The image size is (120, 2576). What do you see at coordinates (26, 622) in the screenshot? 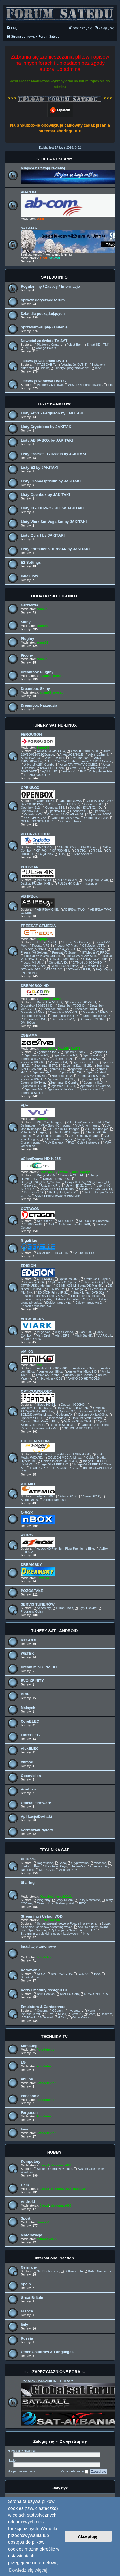
I see `Skiny` at bounding box center [26, 622].